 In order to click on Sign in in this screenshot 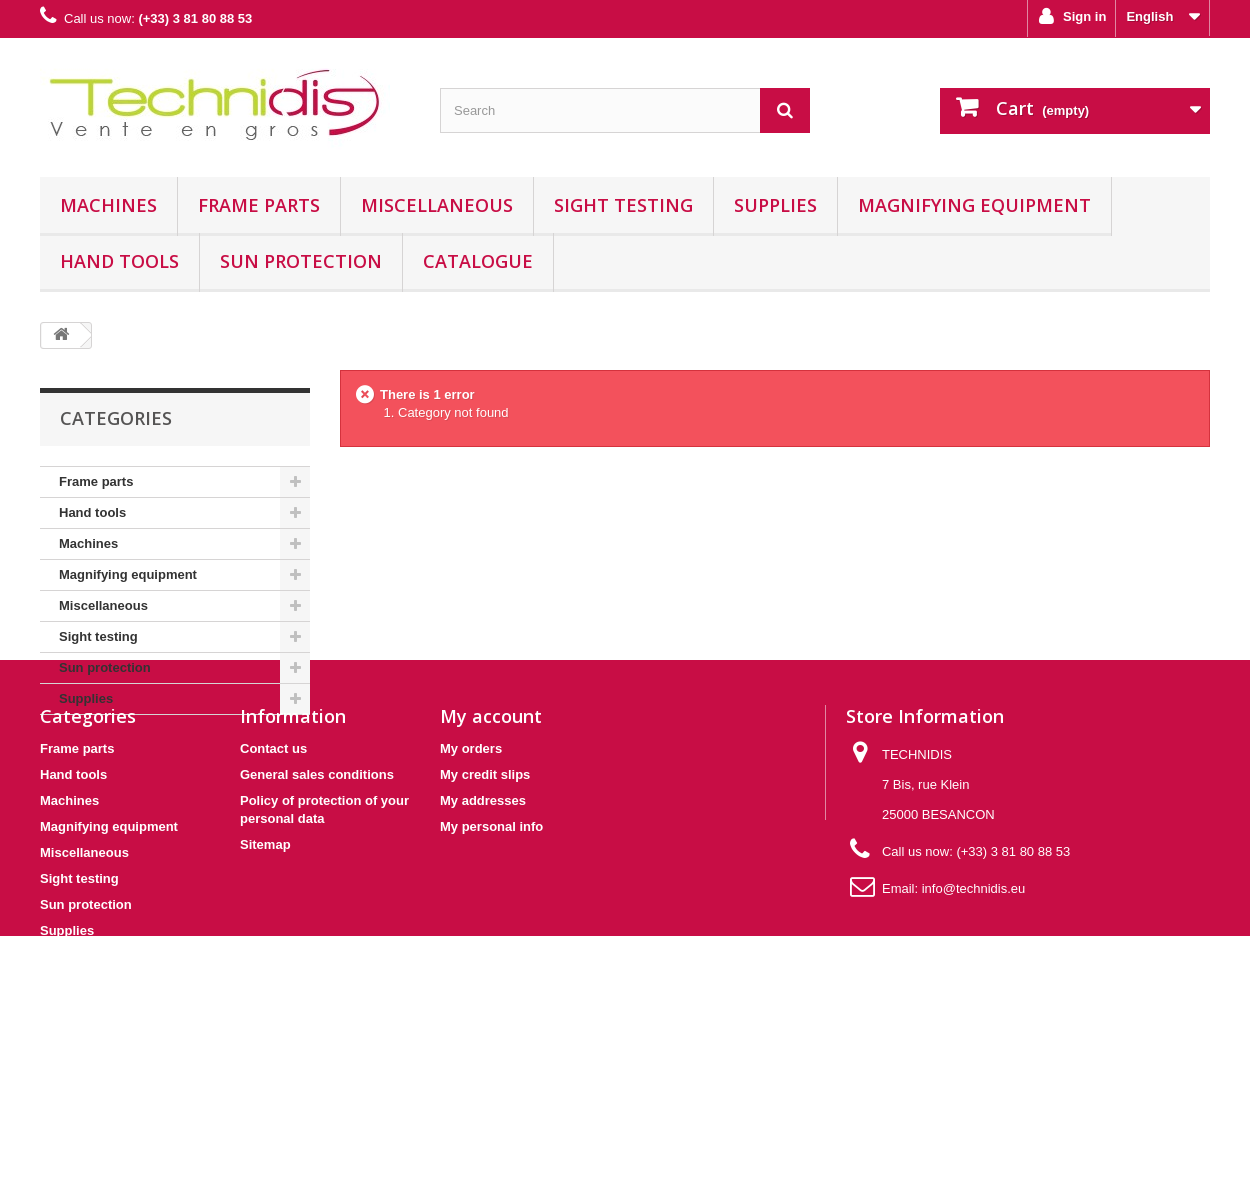, I will do `click(1082, 16)`.